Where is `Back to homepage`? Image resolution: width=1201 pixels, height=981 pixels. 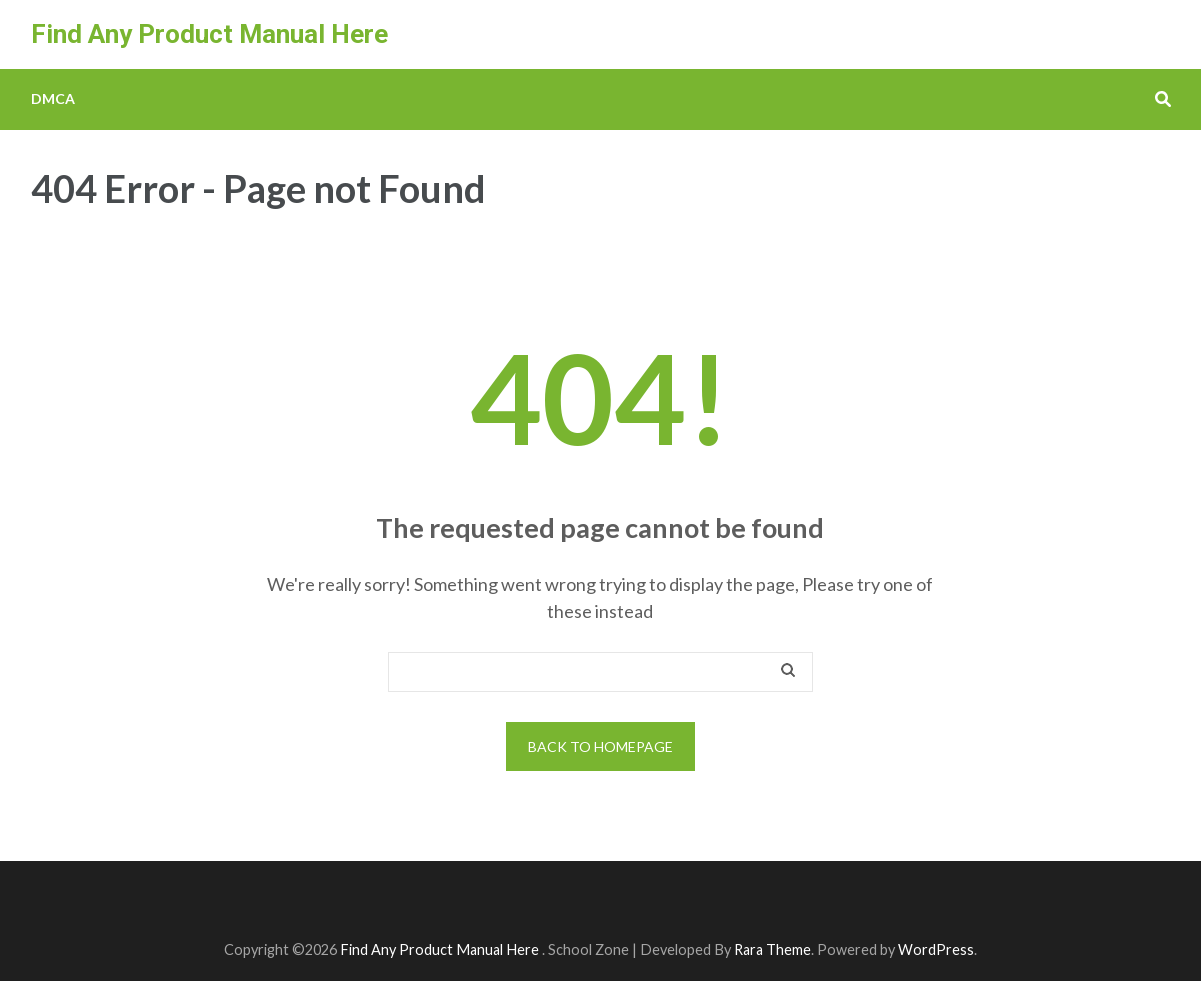 Back to homepage is located at coordinates (600, 746).